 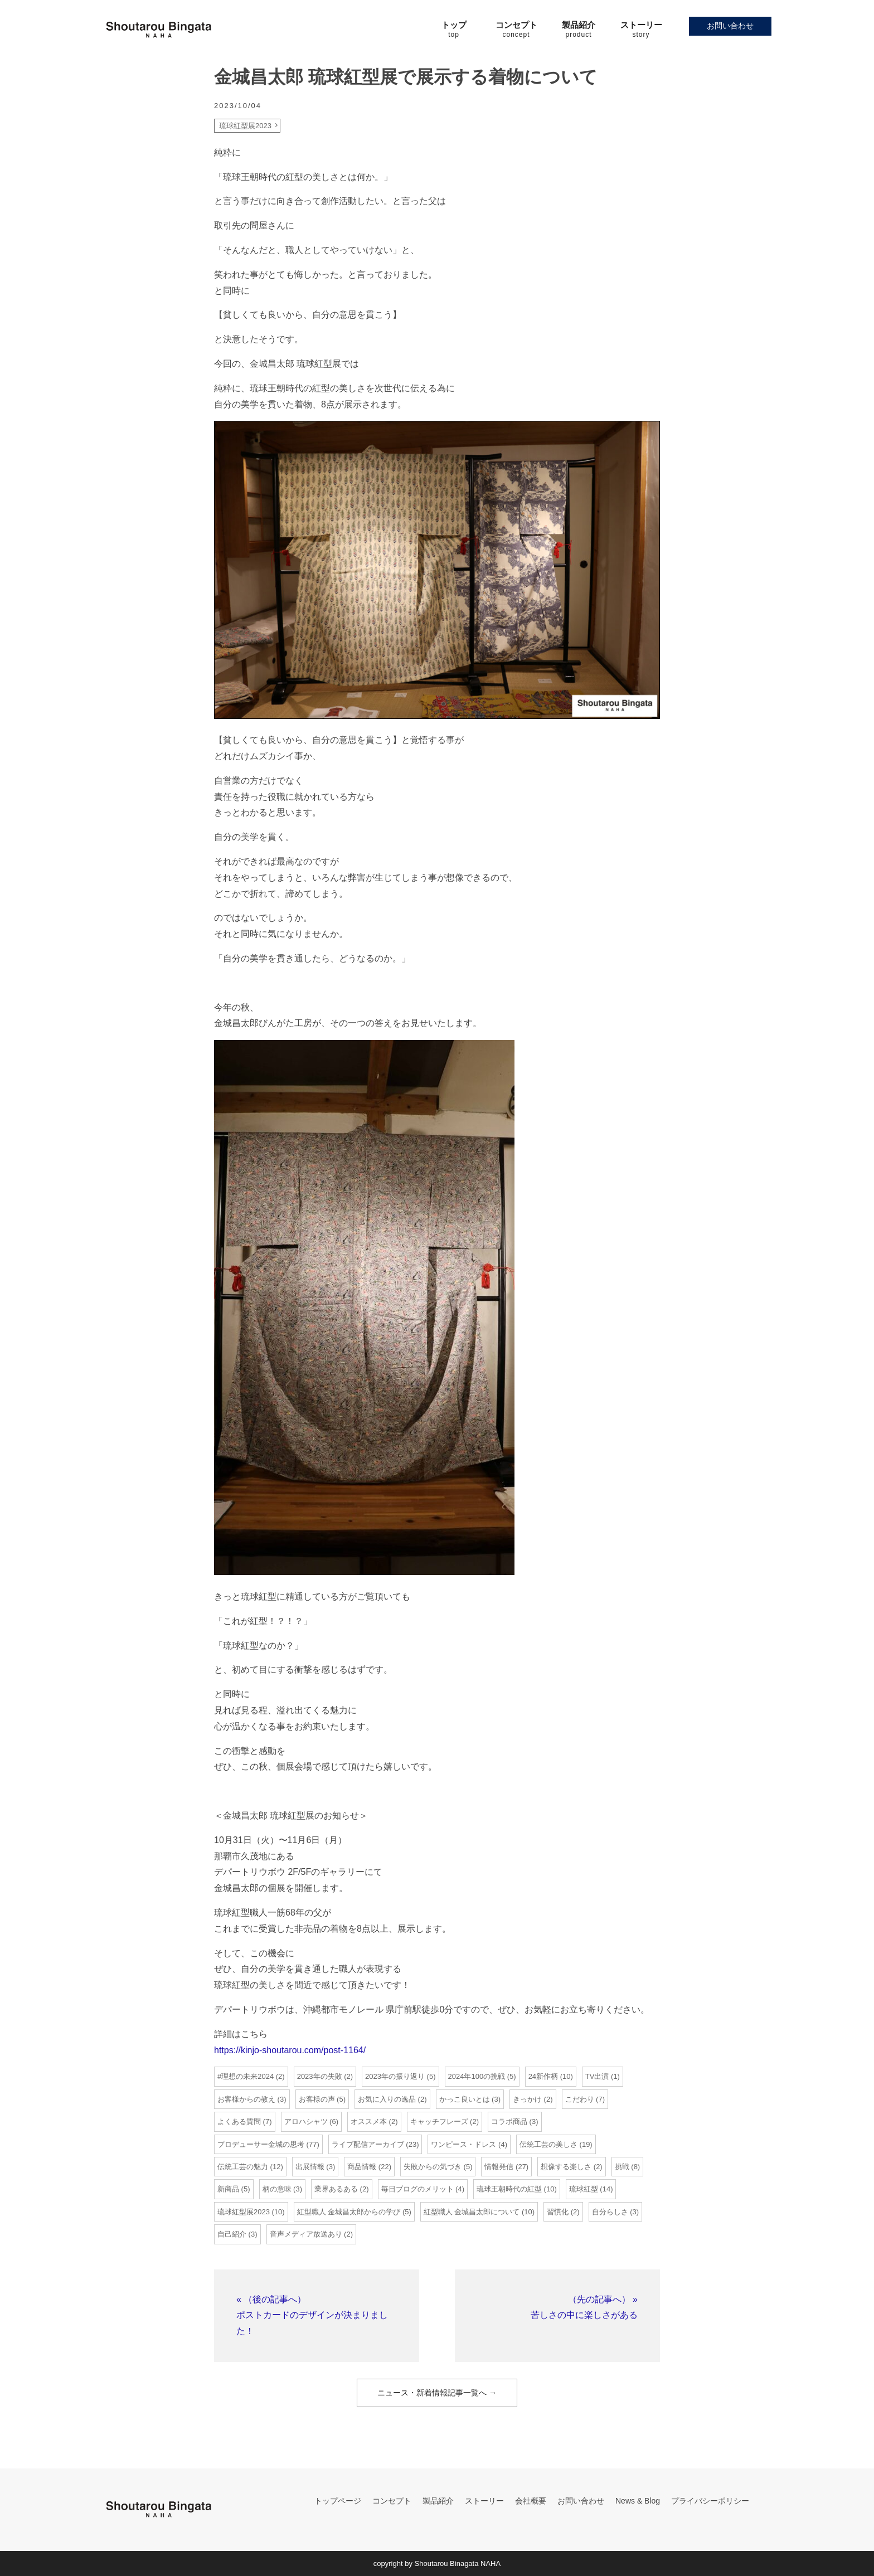 I want to click on よくある質問, so click(x=239, y=2121).